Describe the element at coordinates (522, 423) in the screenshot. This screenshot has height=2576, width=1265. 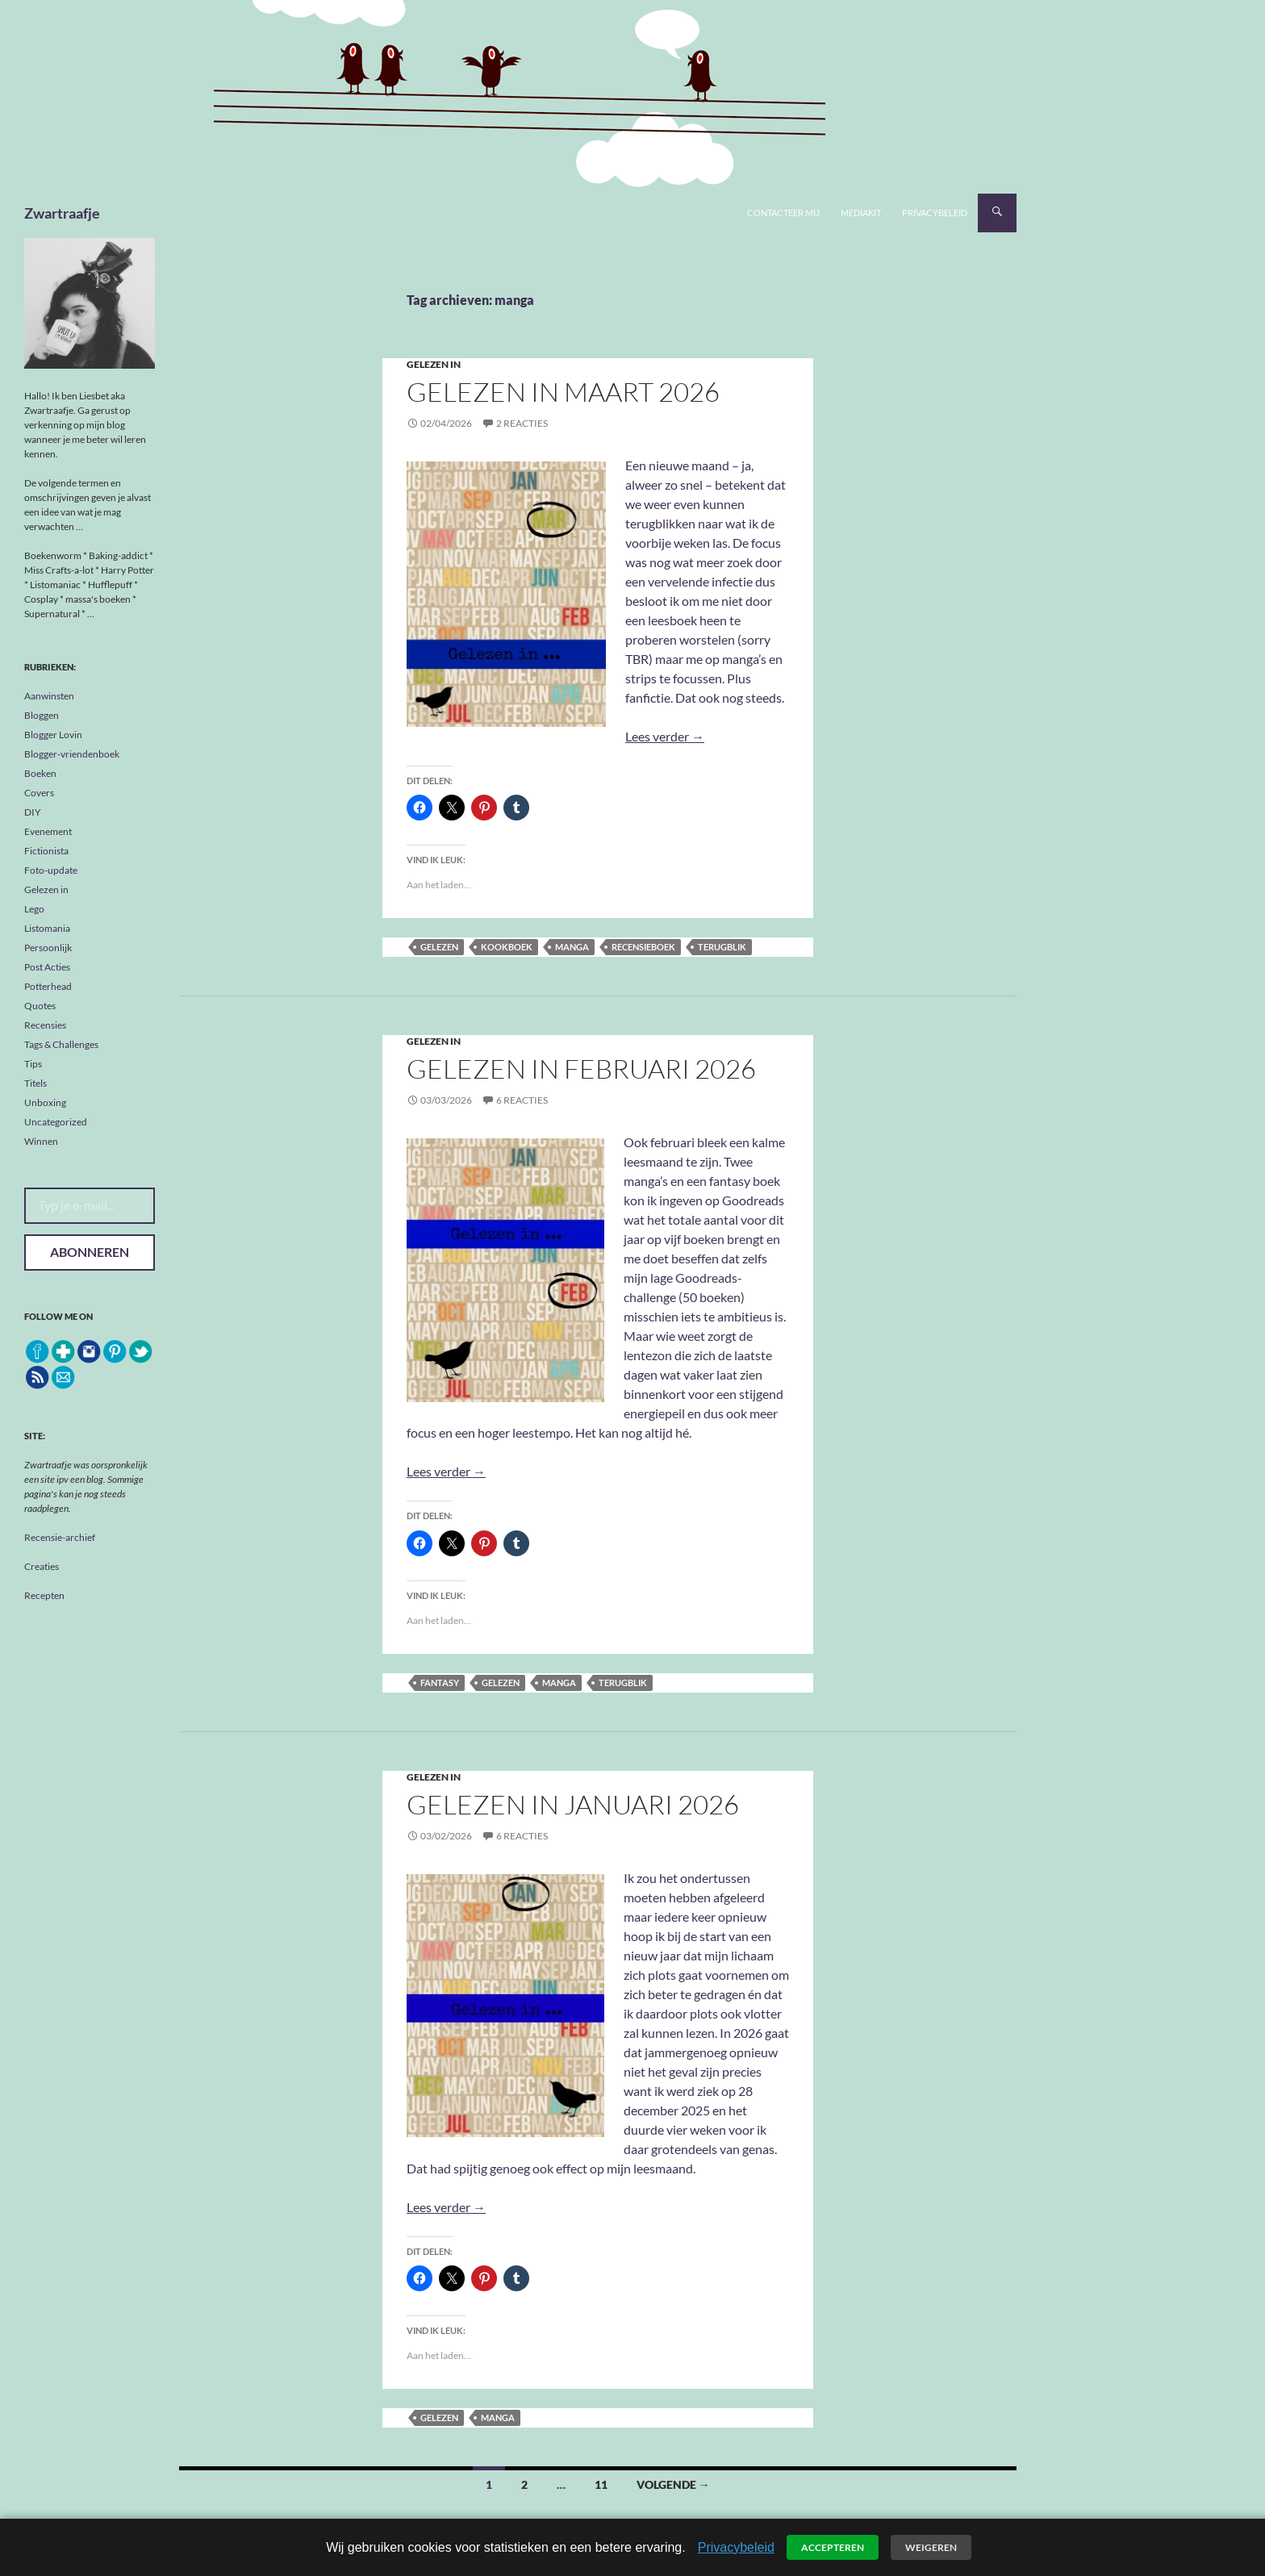
I see `2 reacties` at that location.